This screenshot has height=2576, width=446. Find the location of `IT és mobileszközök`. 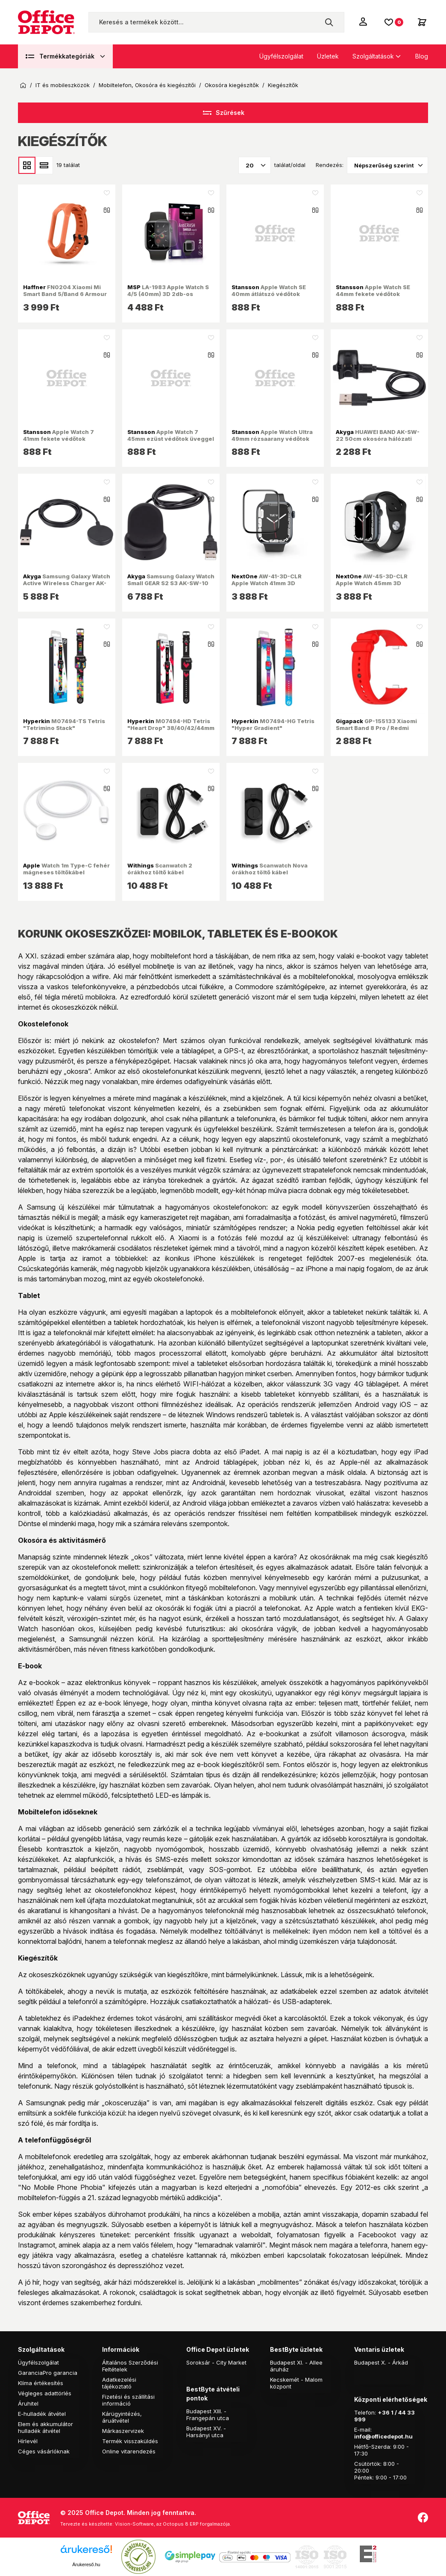

IT és mobileszközök is located at coordinates (62, 85).